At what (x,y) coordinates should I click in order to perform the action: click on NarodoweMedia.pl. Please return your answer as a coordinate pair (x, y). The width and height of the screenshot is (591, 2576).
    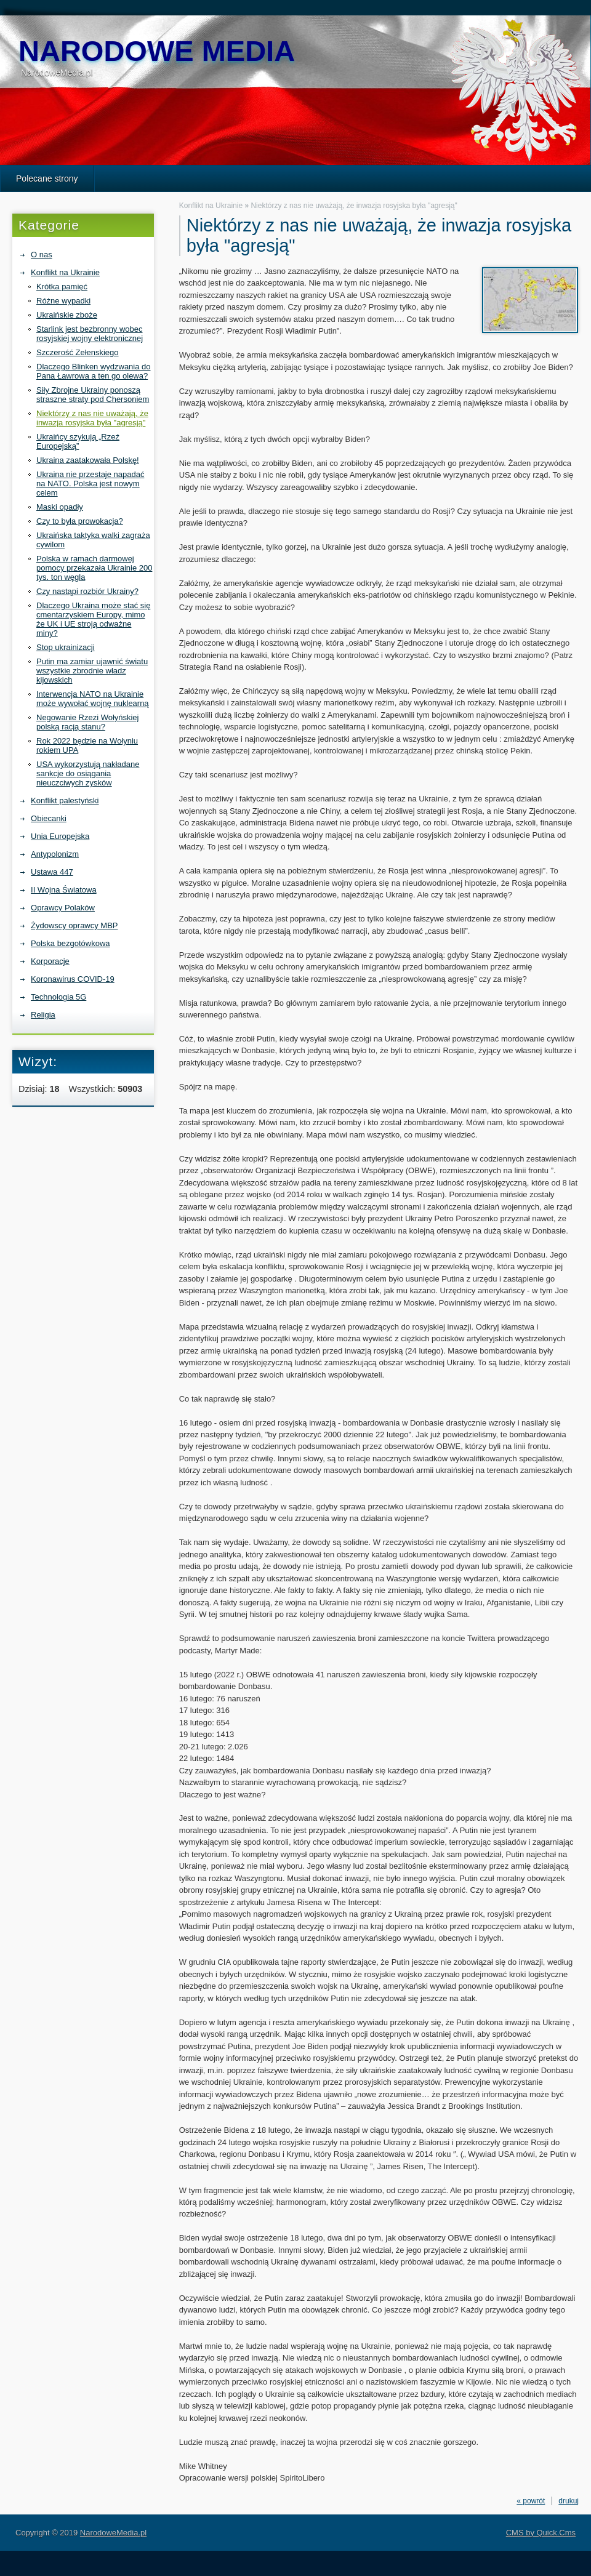
    Looking at the image, I should click on (113, 2532).